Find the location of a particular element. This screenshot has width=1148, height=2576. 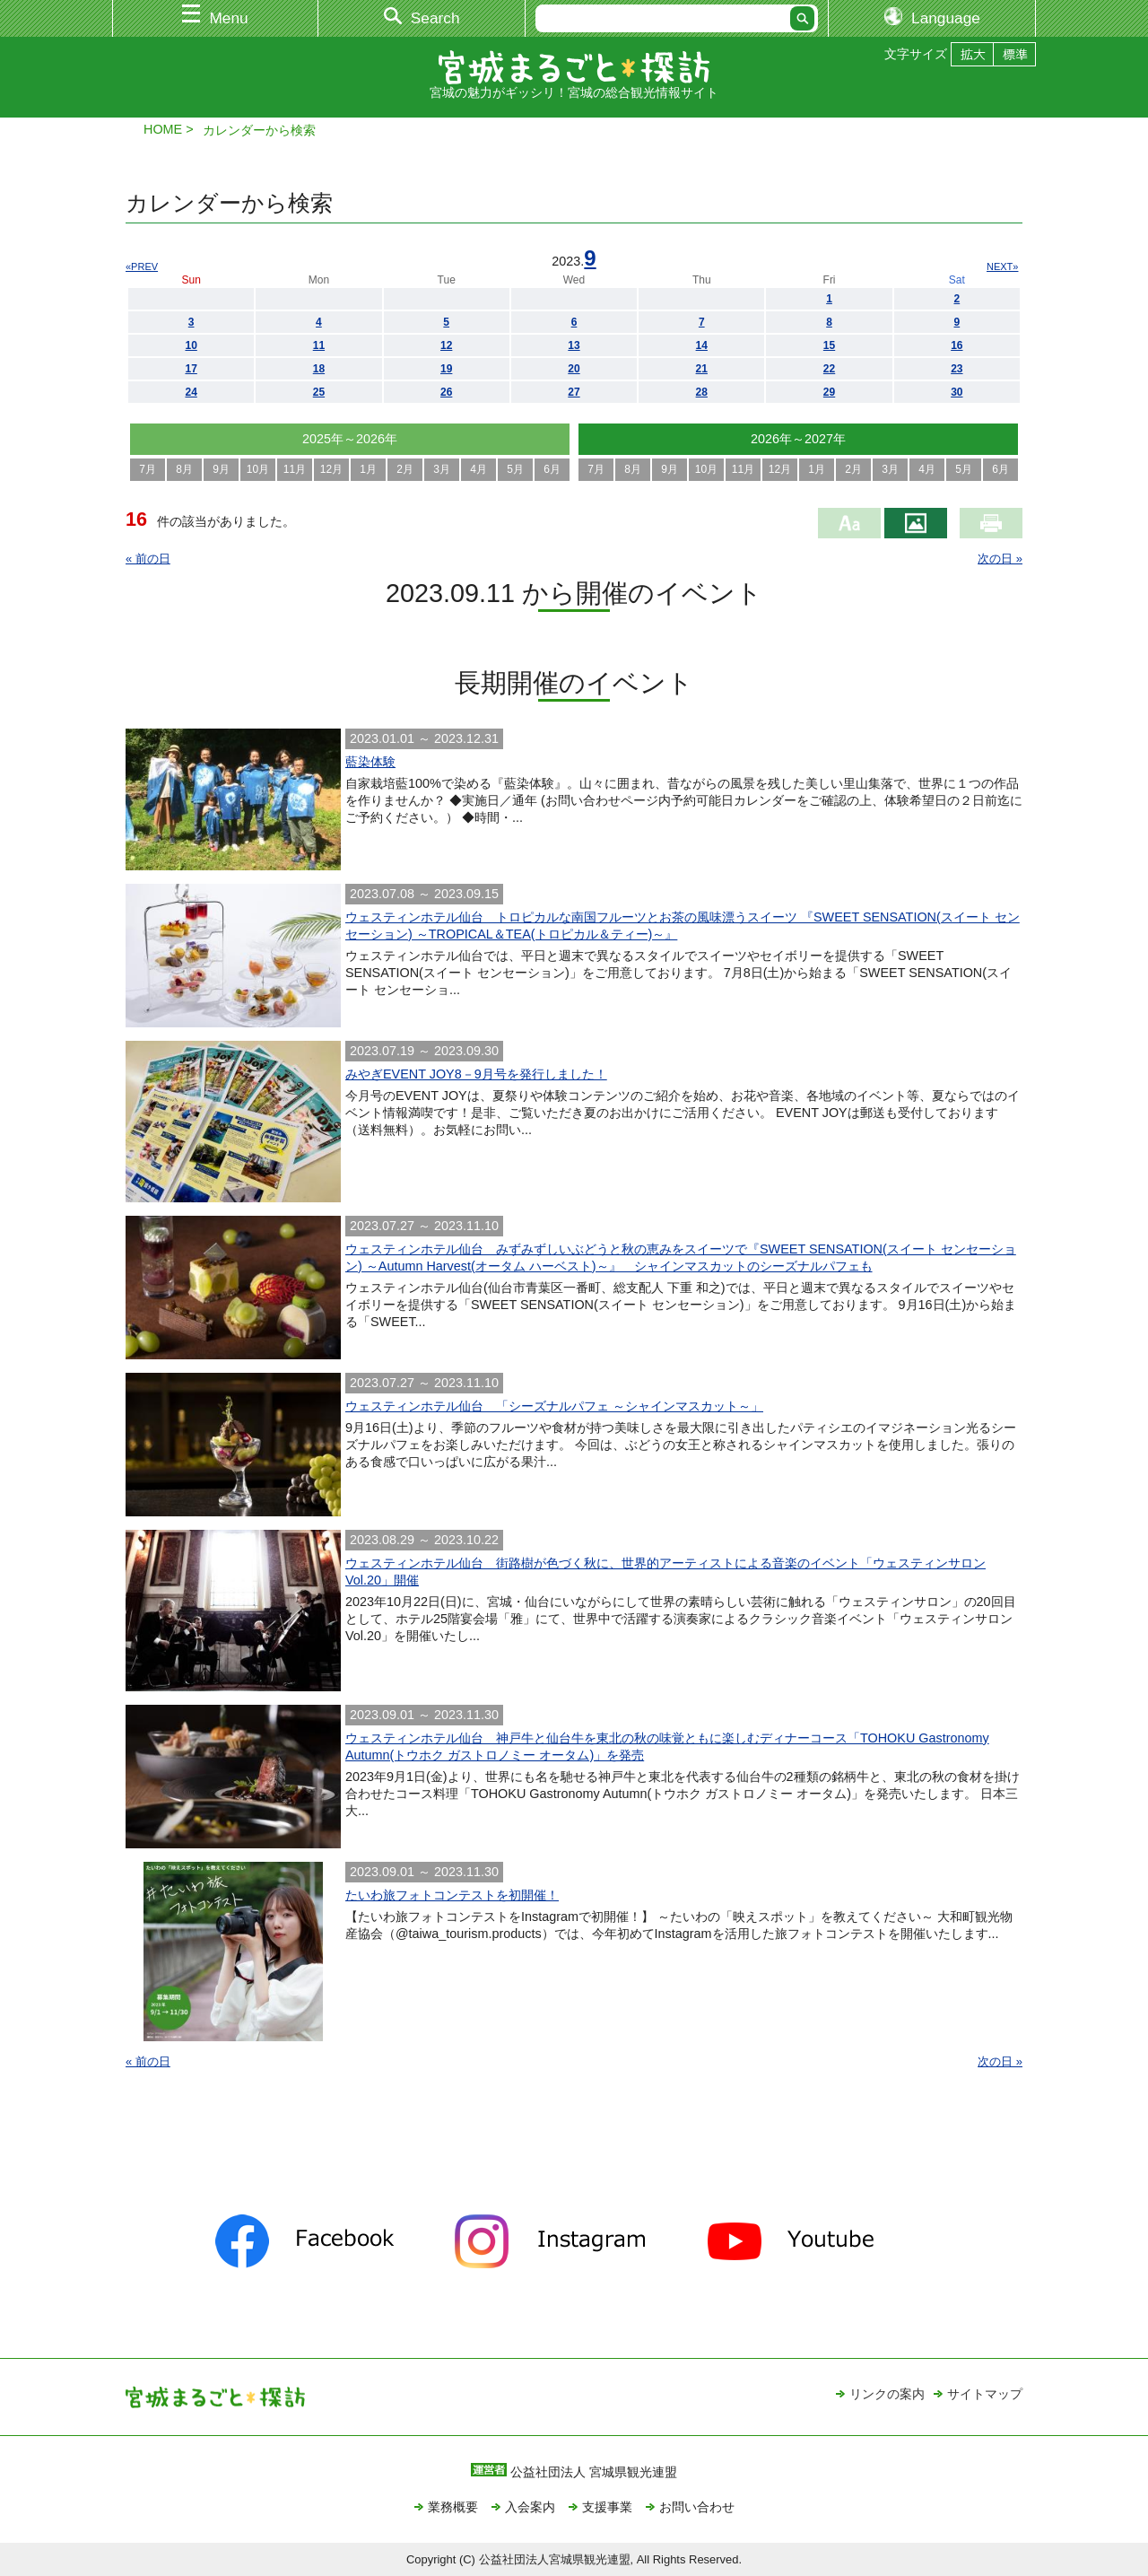

みやぎEVENT JOY8－9月号を発行しました！ is located at coordinates (476, 1074).